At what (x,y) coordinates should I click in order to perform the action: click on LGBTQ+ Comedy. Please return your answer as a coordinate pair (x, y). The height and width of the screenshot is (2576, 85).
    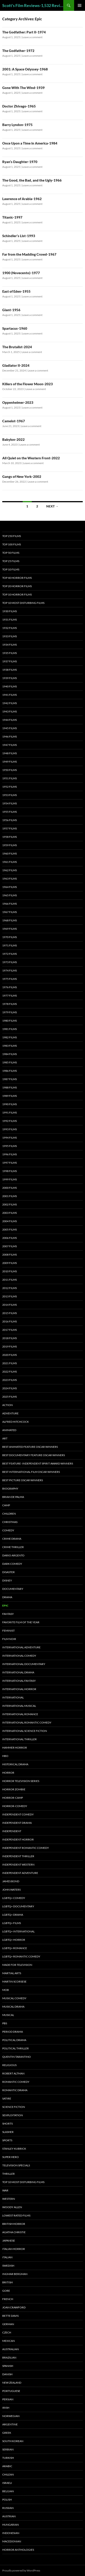
    Looking at the image, I should click on (13, 1898).